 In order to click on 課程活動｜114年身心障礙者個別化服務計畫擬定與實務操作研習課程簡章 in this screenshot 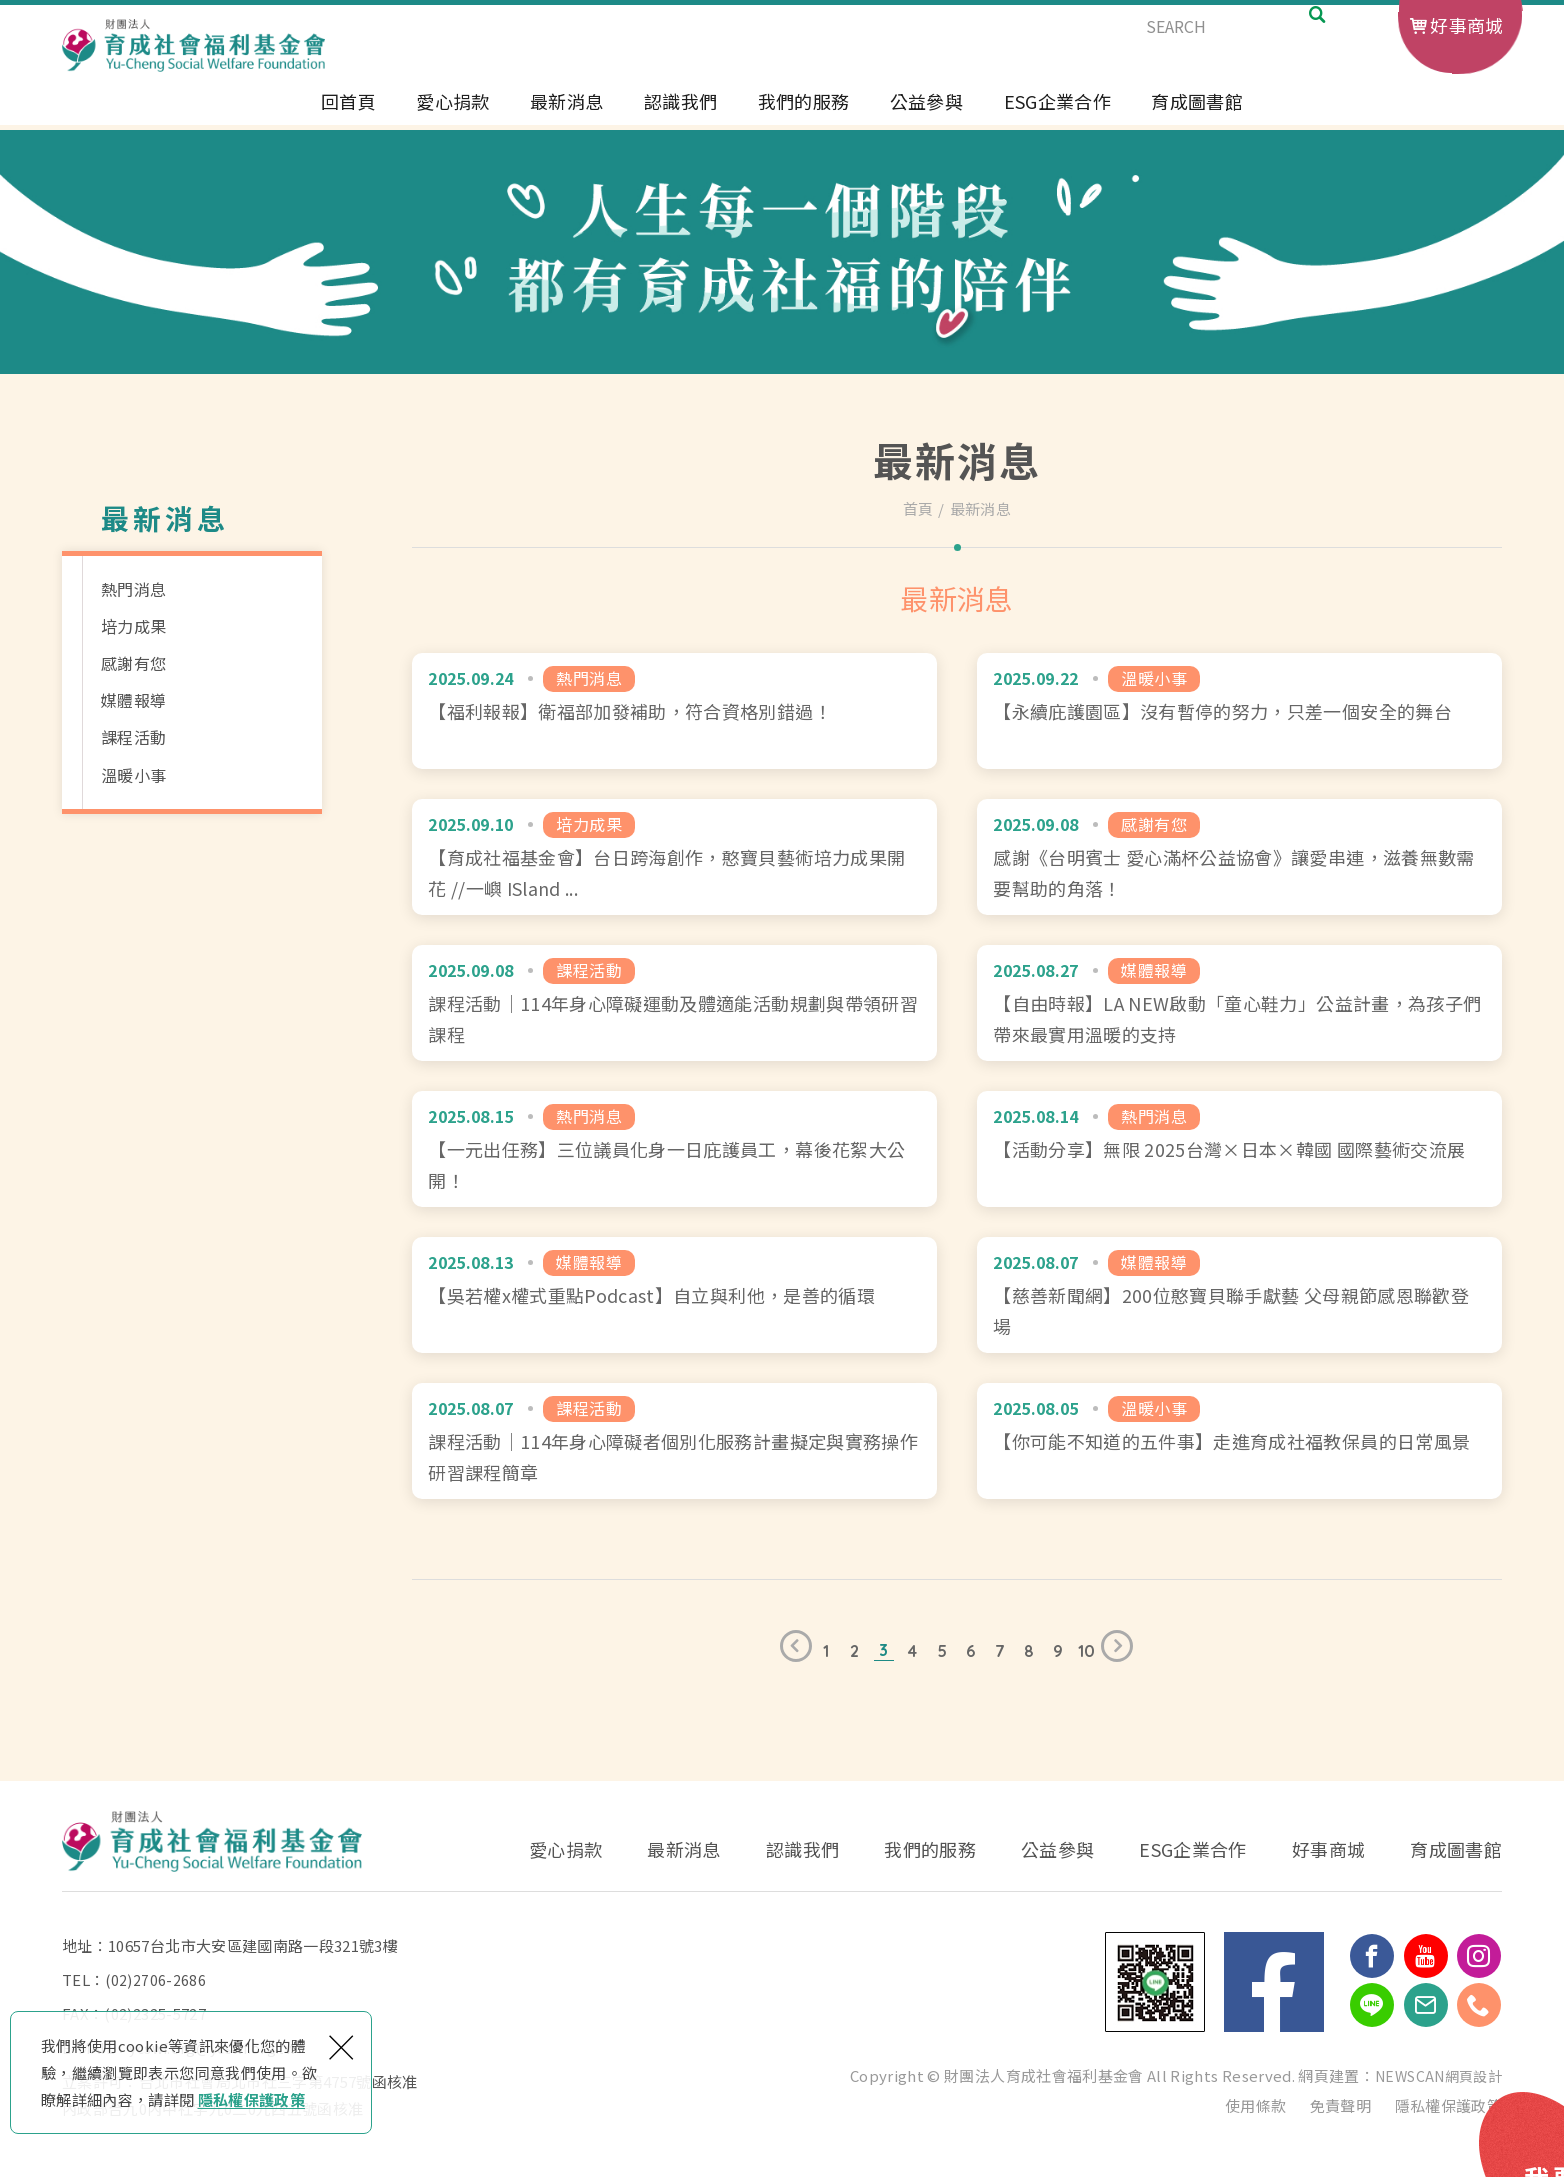, I will do `click(674, 1441)`.